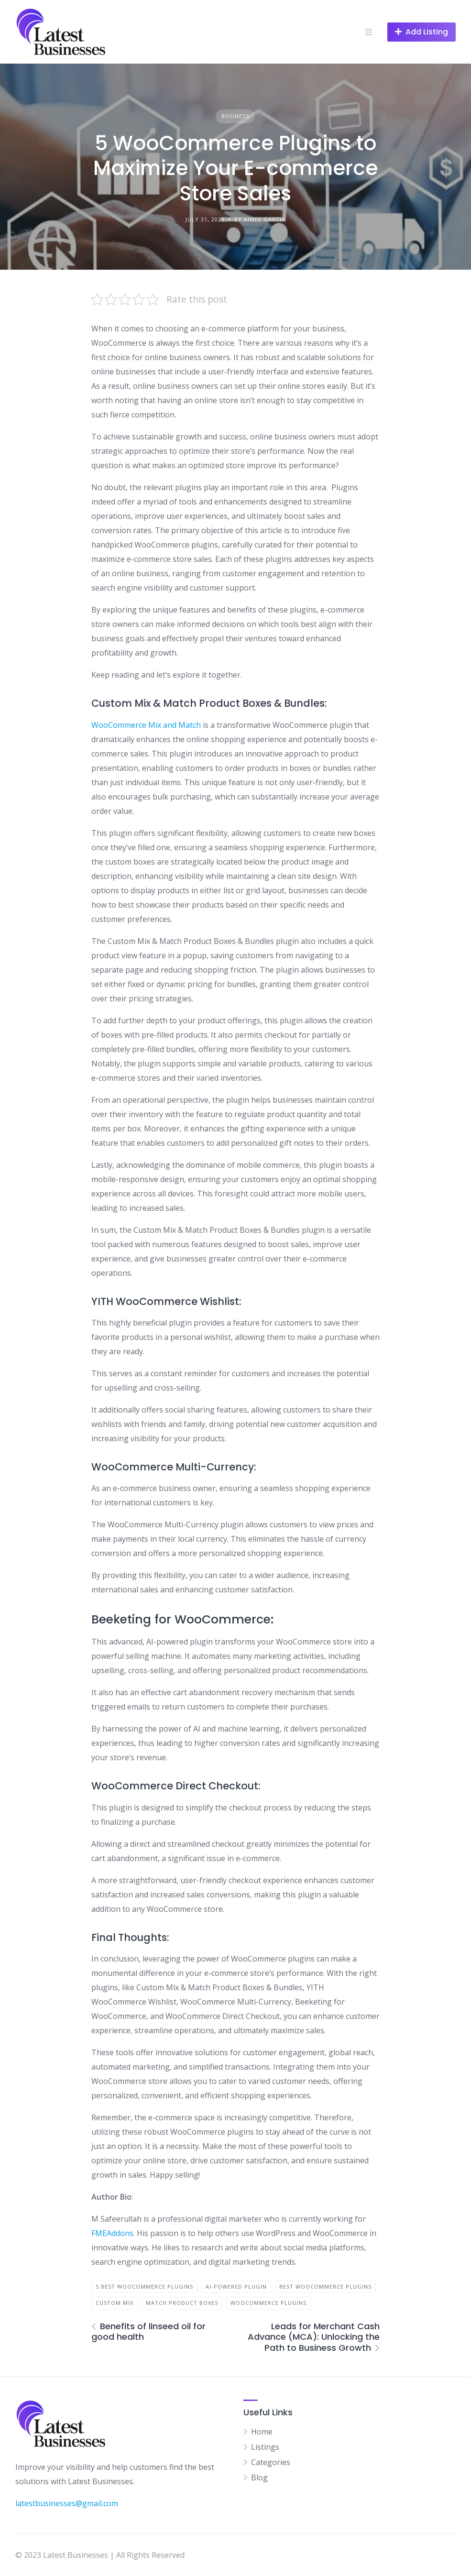 This screenshot has height=2576, width=471. Describe the element at coordinates (144, 2286) in the screenshot. I see `5 Best WooCommerce Plugins` at that location.